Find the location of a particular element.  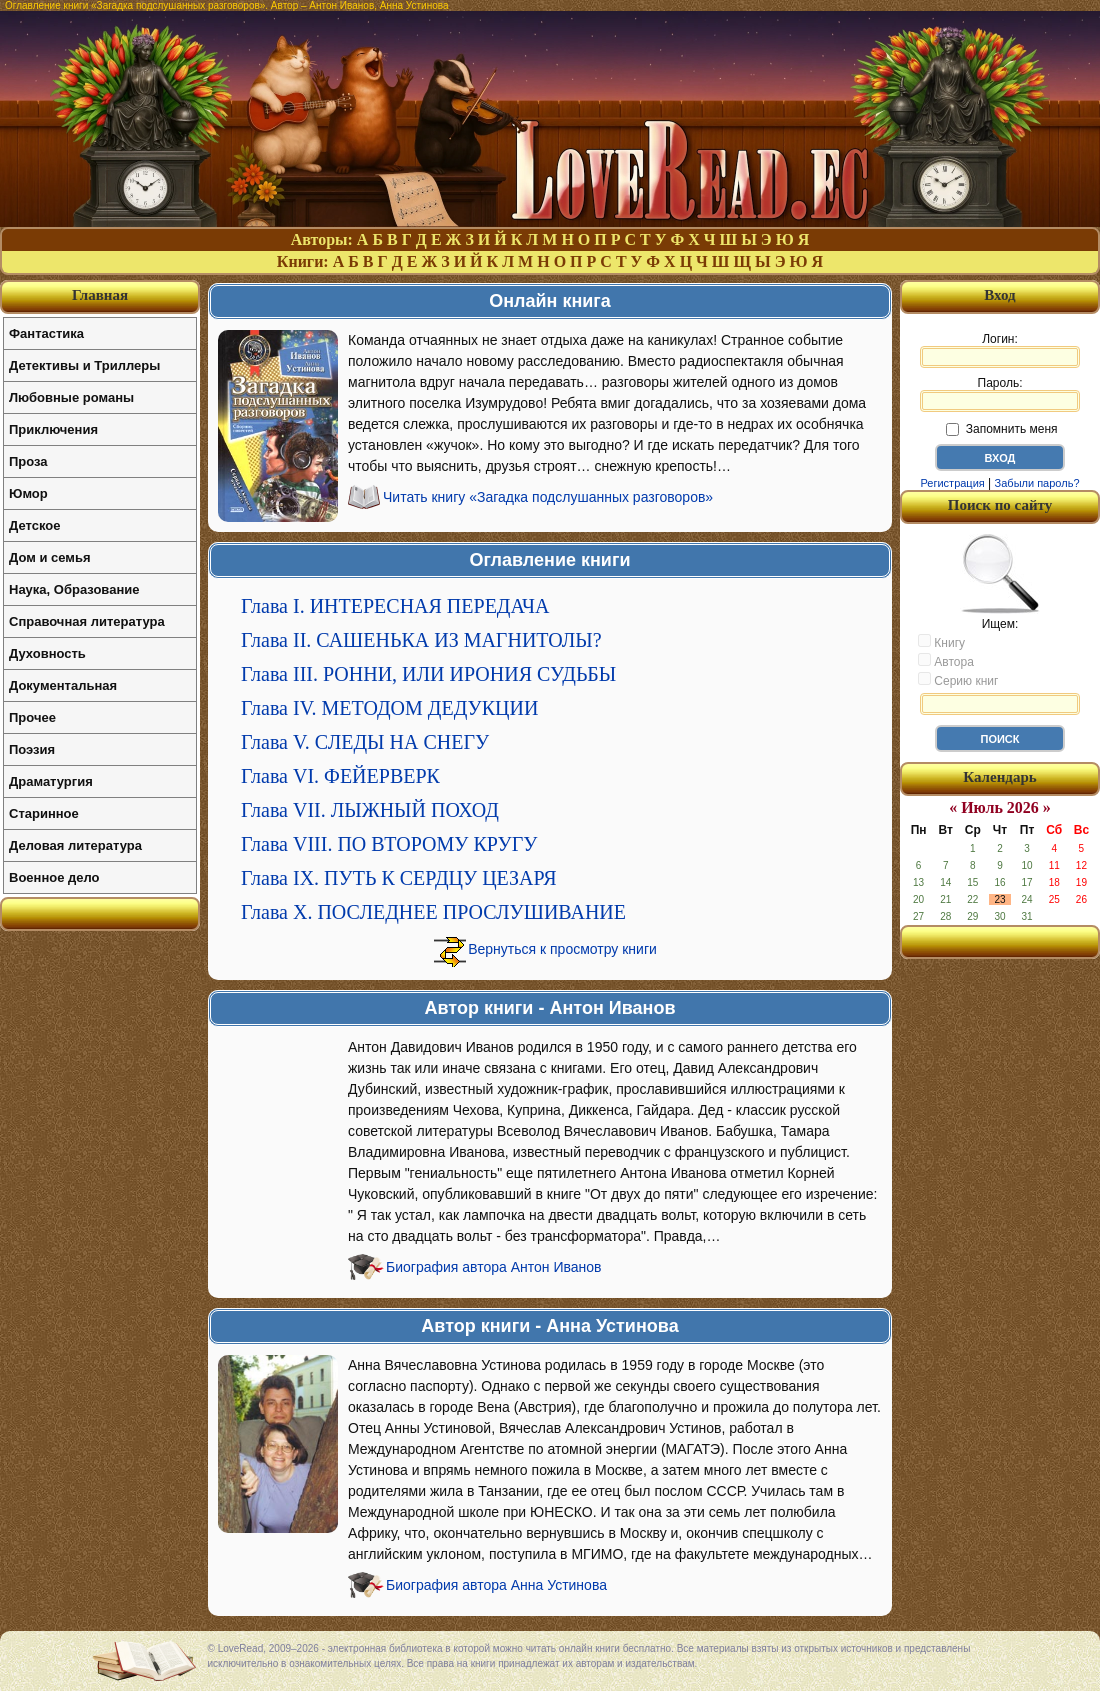

Детективы и Триллеры is located at coordinates (84, 365).